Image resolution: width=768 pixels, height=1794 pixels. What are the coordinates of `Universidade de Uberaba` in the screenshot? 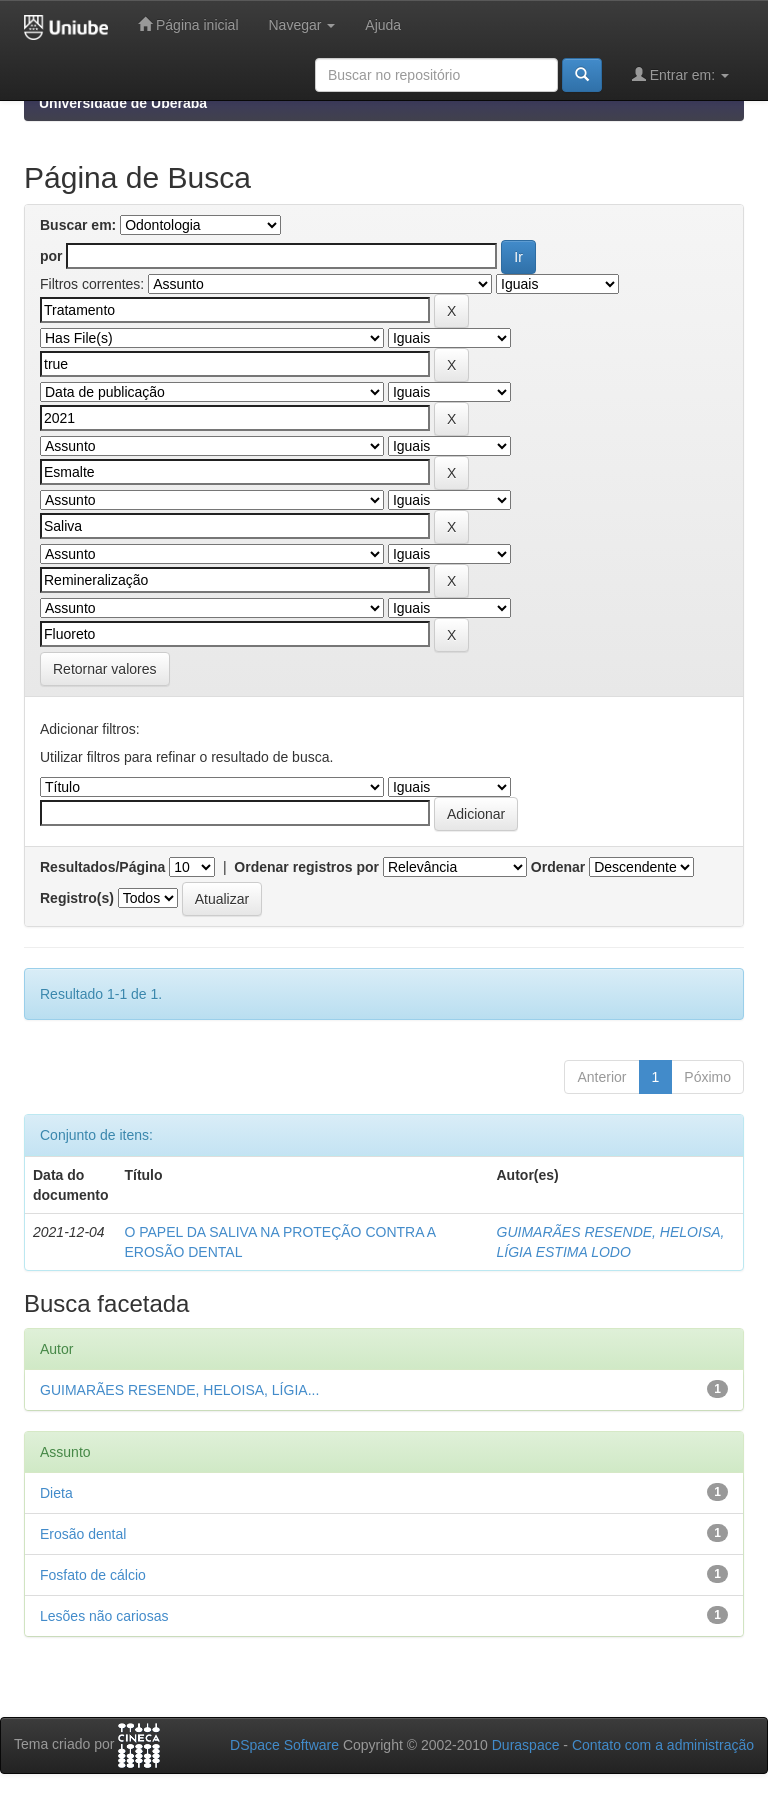 It's located at (123, 103).